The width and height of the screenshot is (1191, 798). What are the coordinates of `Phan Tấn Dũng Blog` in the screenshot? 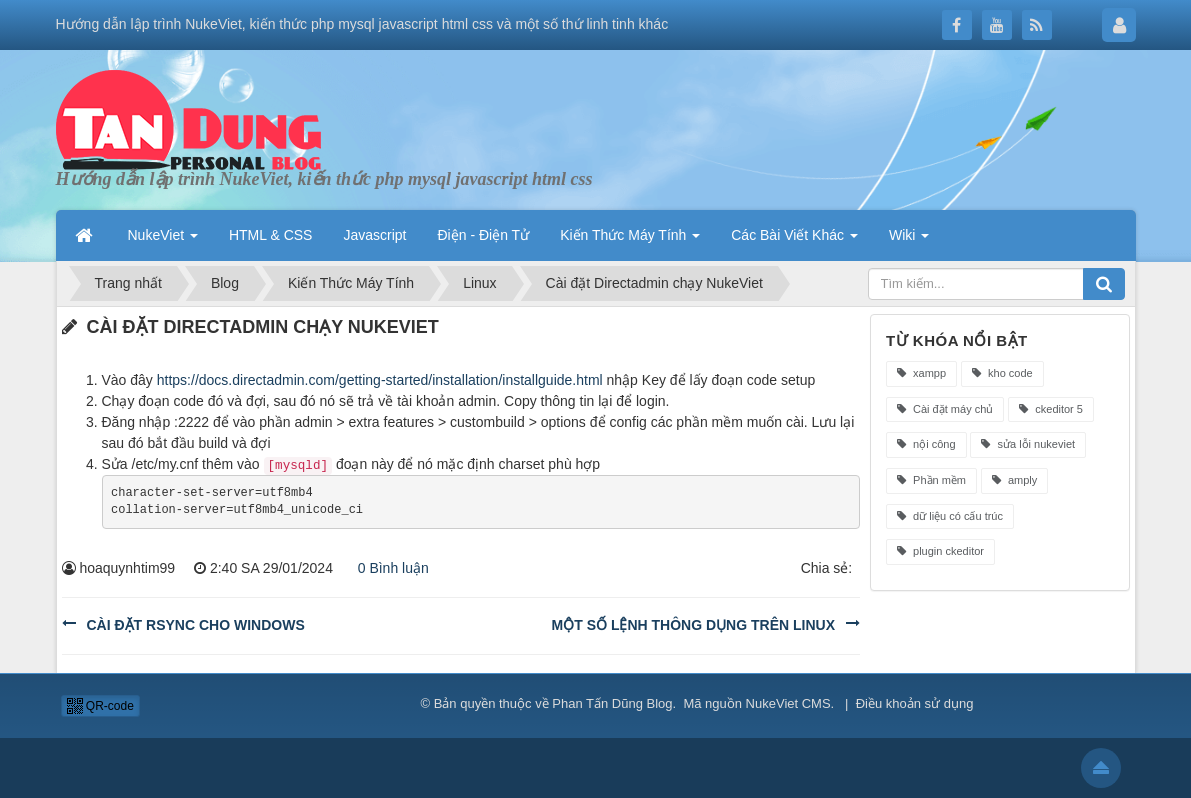 It's located at (612, 703).